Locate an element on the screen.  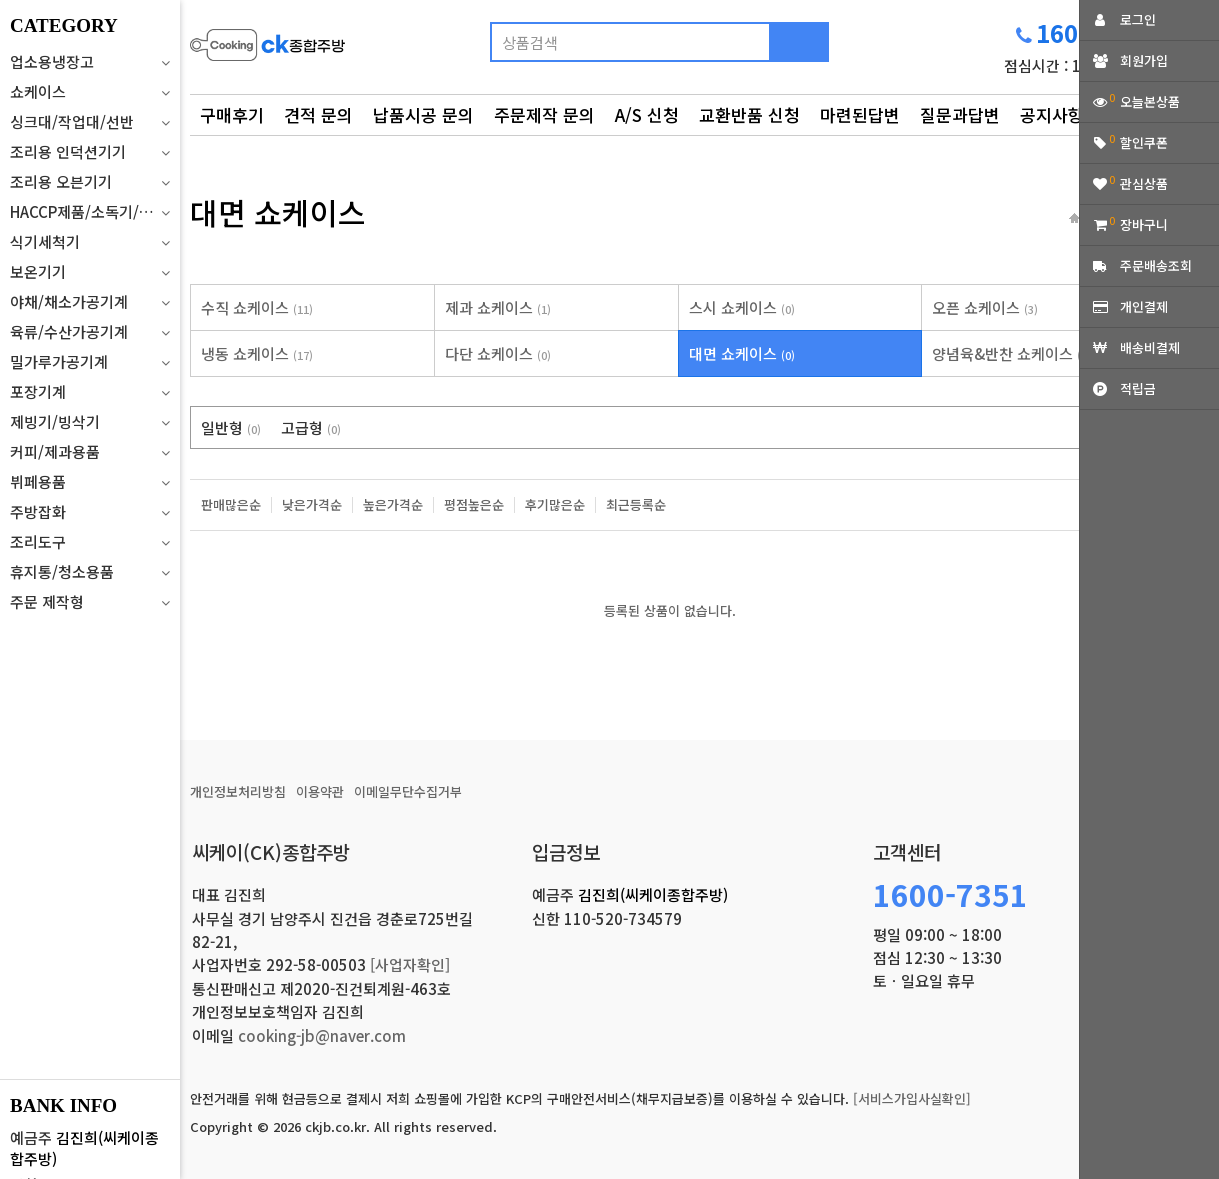
교환반품 신청 is located at coordinates (749, 114).